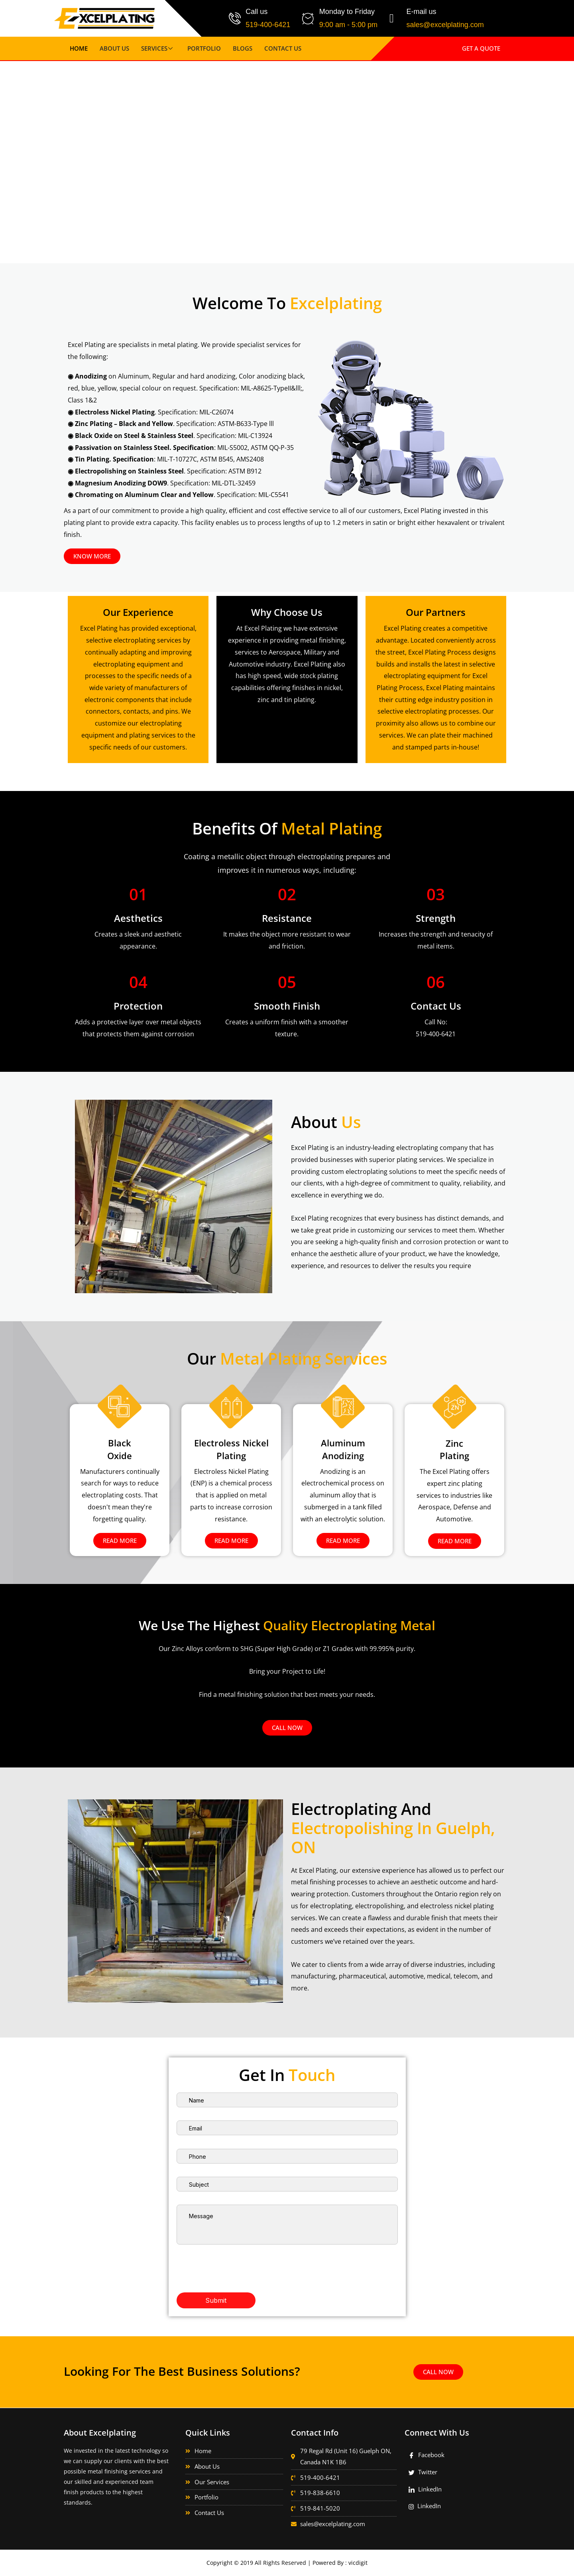 This screenshot has width=574, height=2576. I want to click on Zinc Plating, so click(454, 1449).